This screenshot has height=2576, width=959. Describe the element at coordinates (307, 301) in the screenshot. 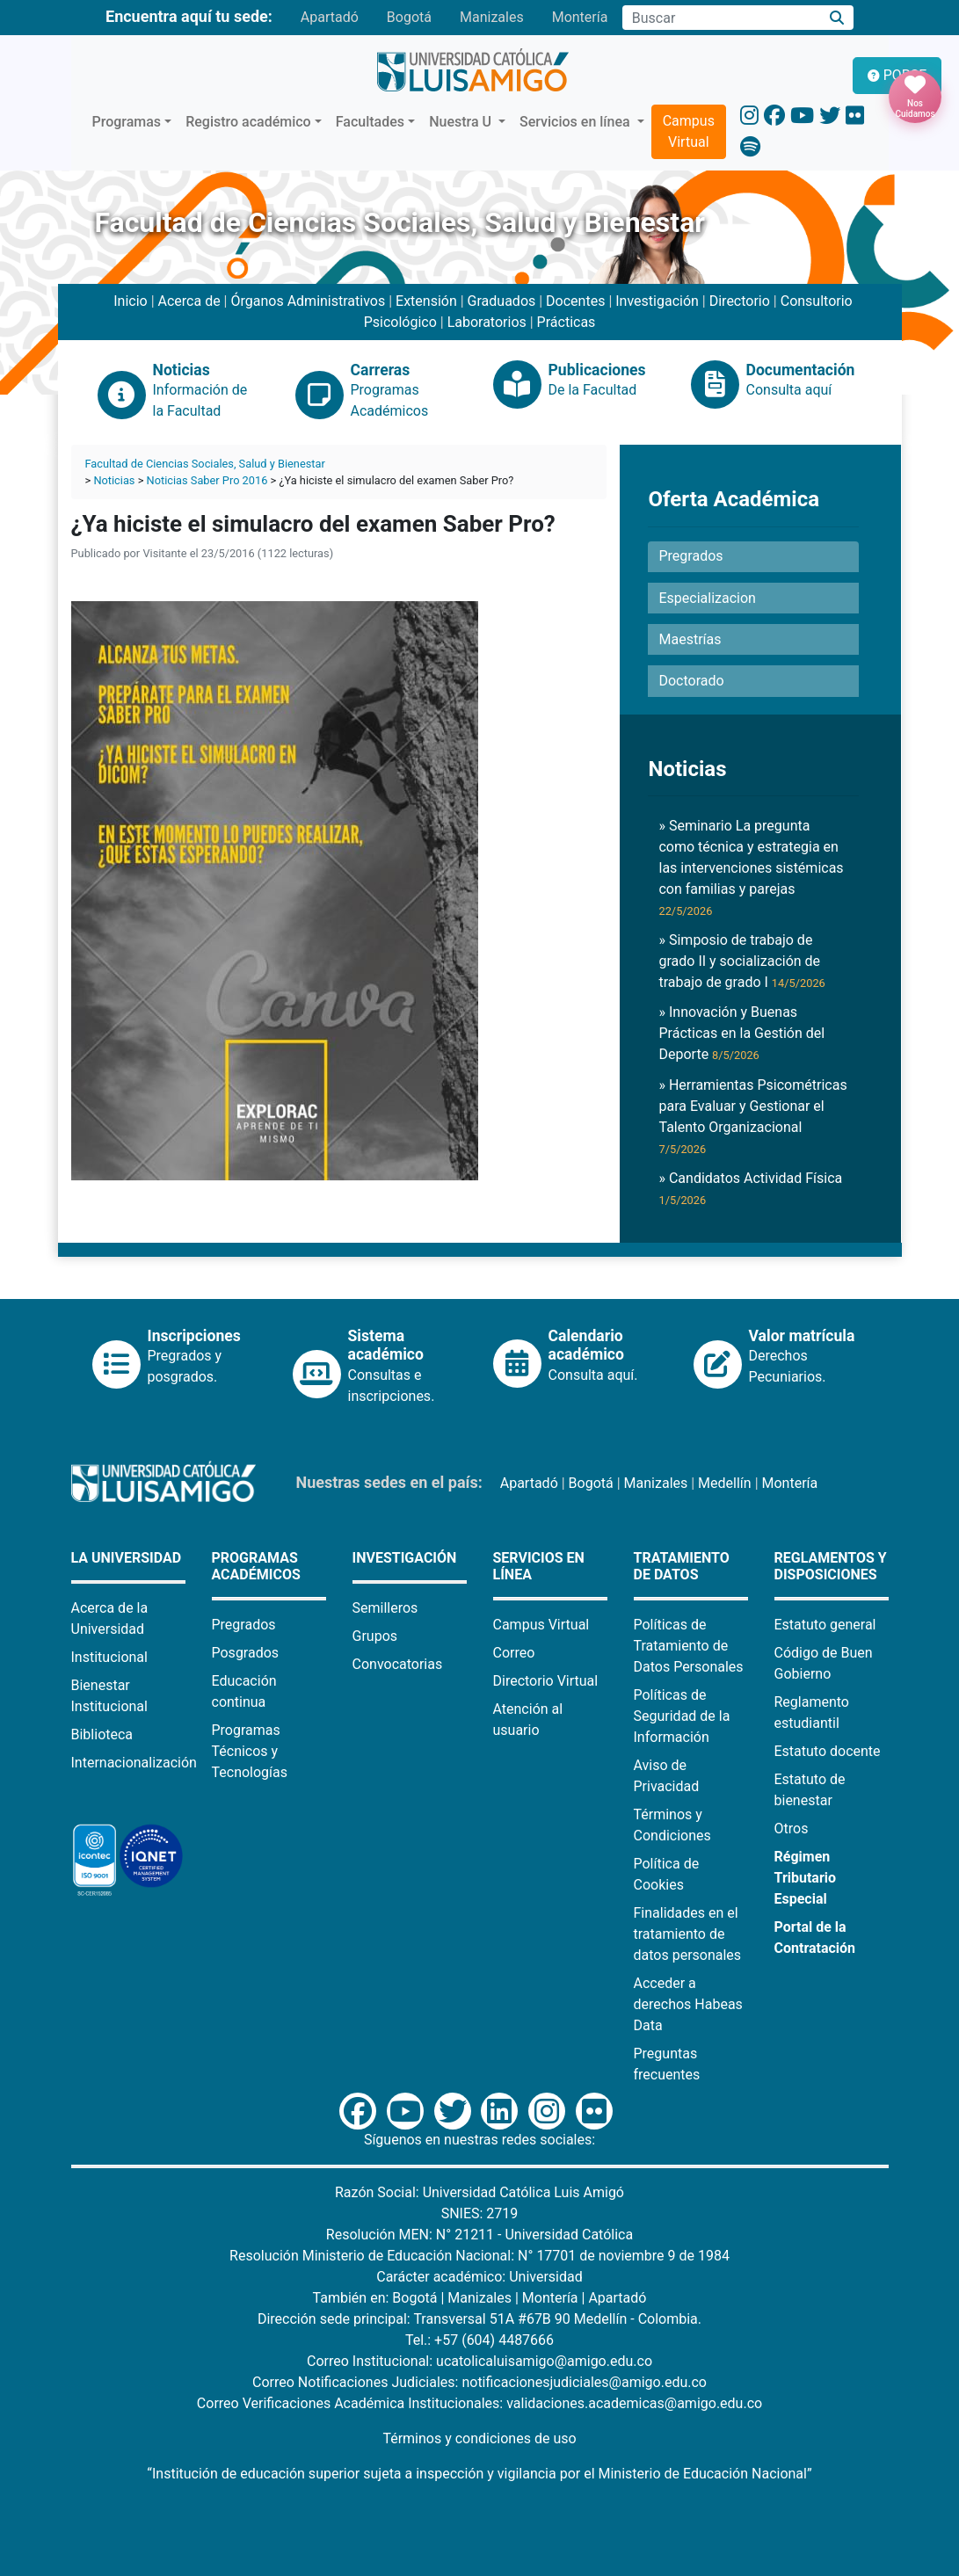

I see `Órganos Administrativos` at that location.